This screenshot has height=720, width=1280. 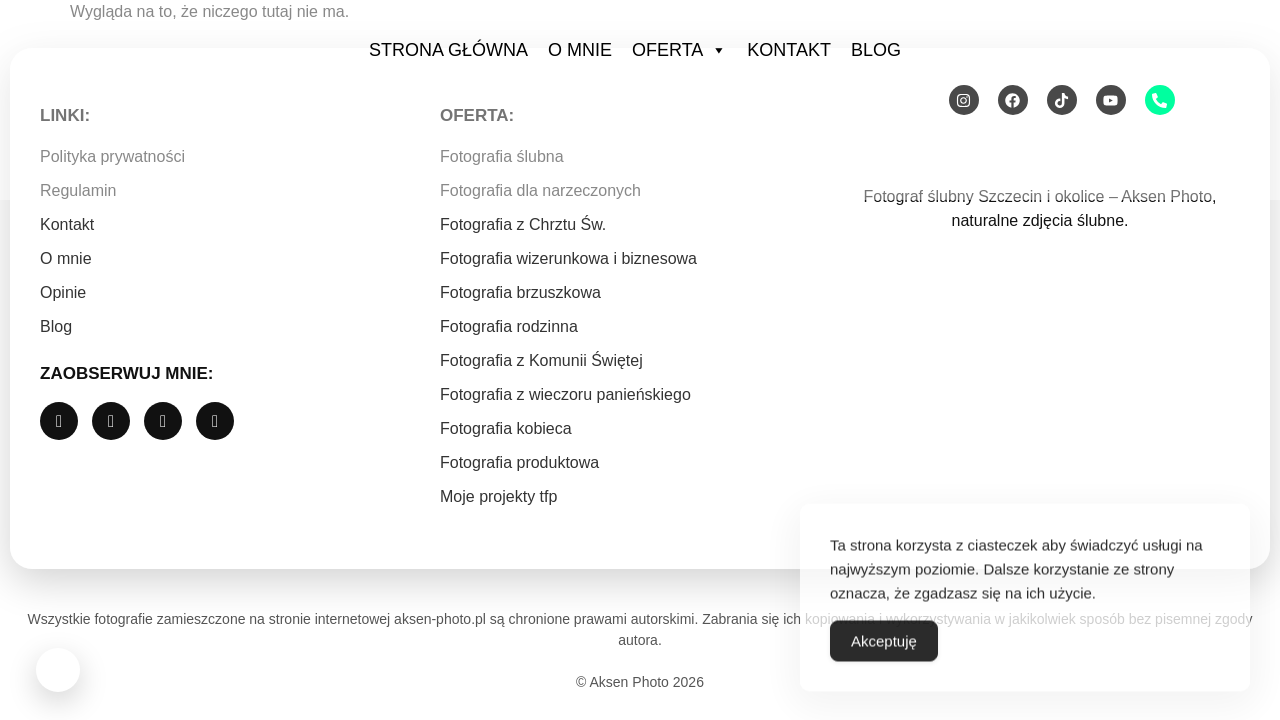 I want to click on Fotografia wizerunkowa i biznesowa, so click(x=568, y=258).